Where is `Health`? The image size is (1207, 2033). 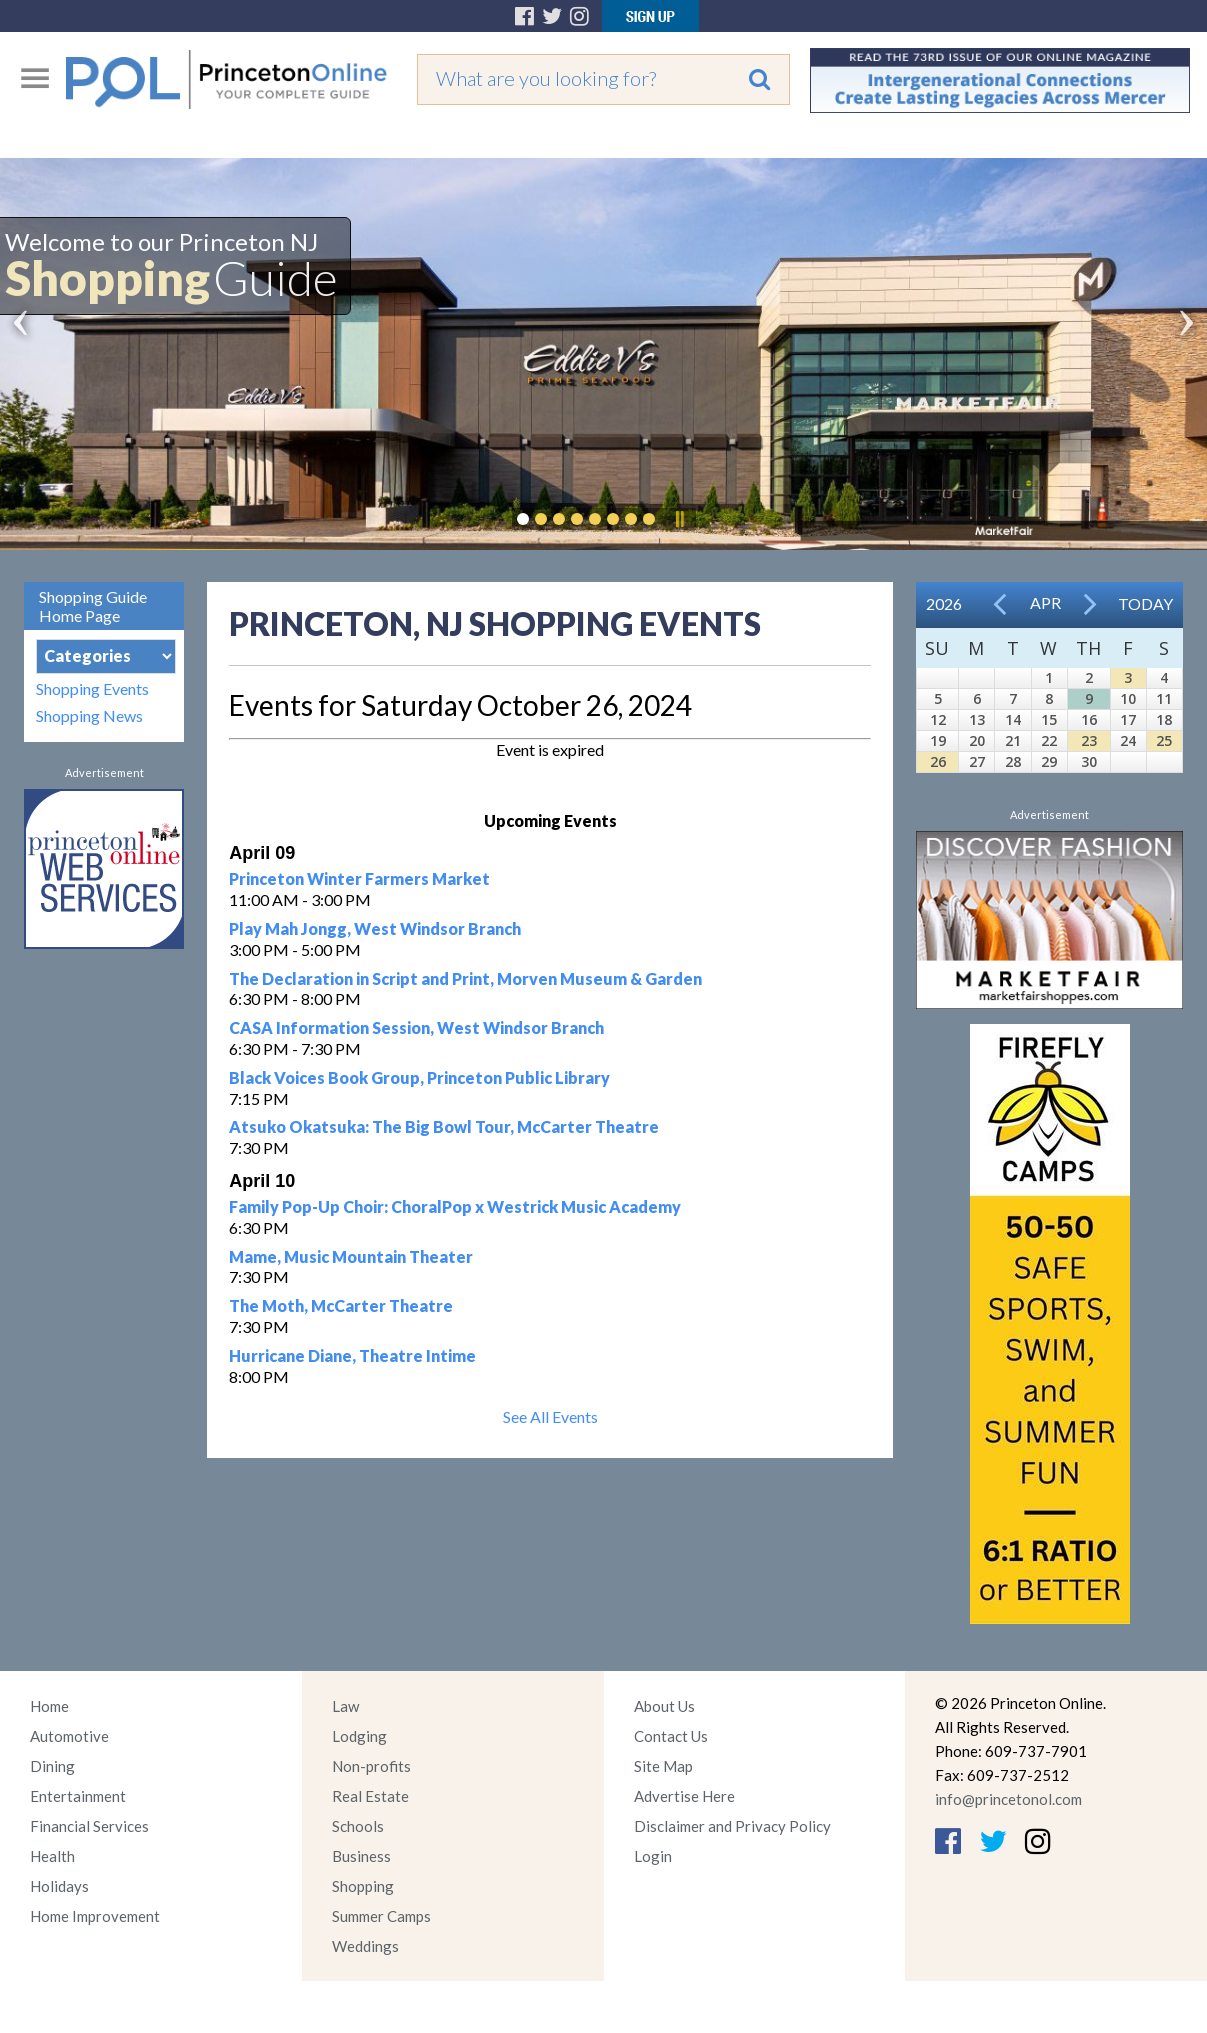
Health is located at coordinates (52, 1856).